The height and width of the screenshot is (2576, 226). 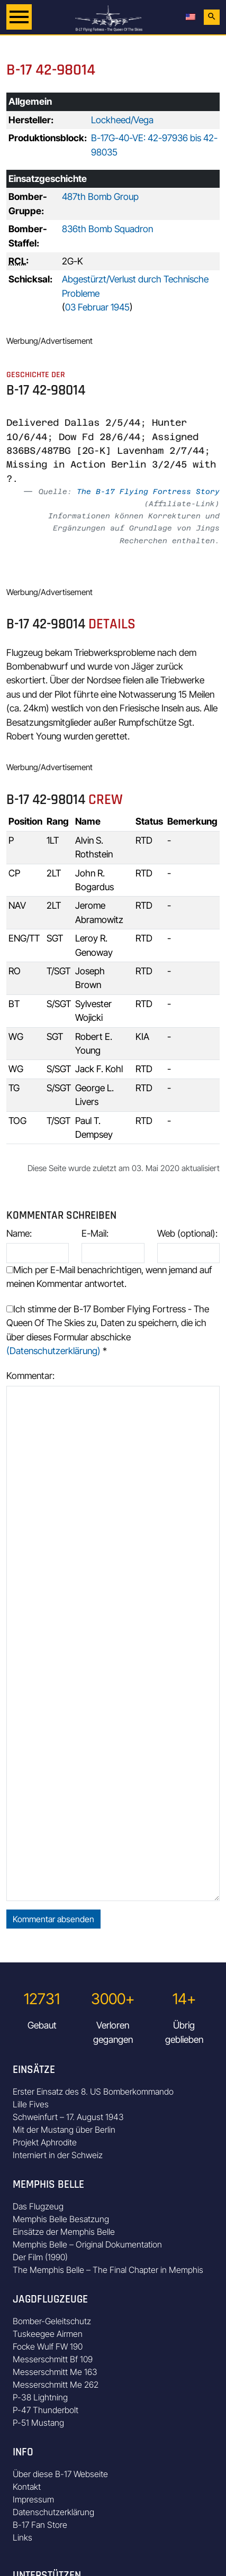 I want to click on Über diese B-17 Webseite, so click(x=60, y=2474).